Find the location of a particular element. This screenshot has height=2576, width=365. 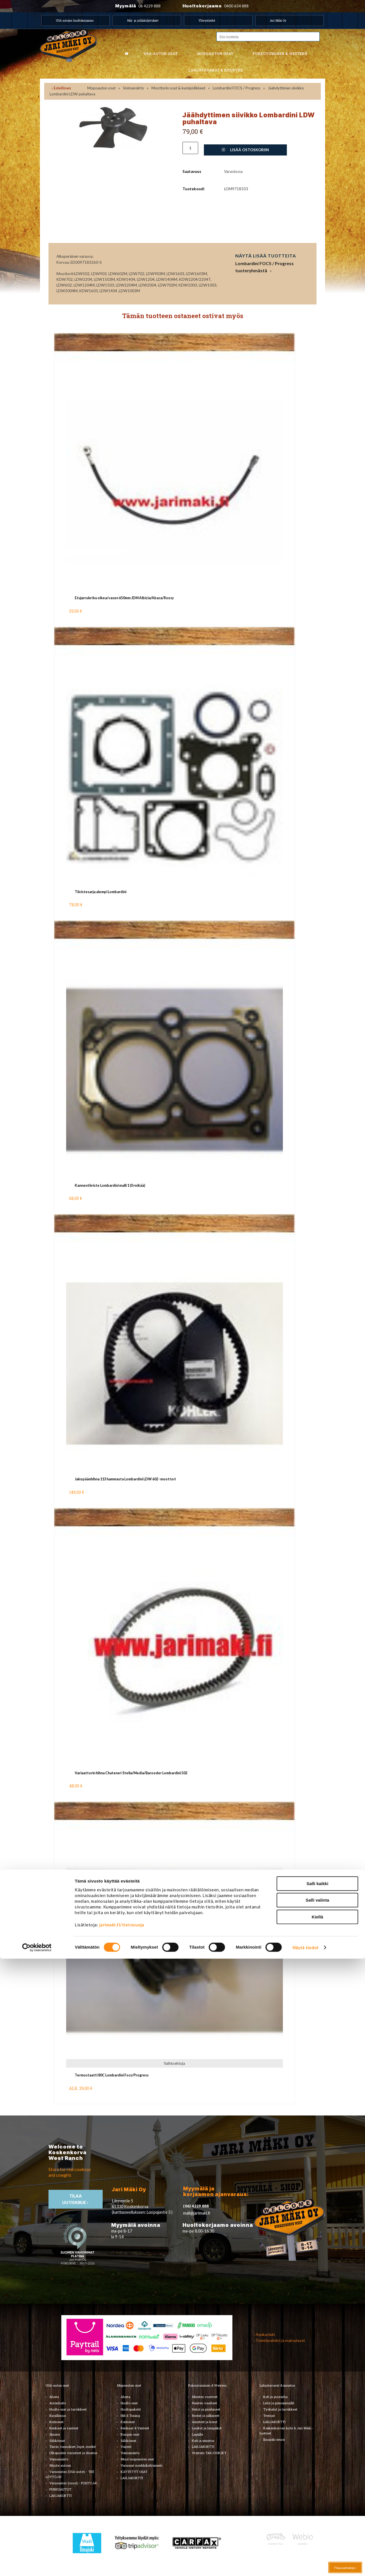

› Toimitusehdot ja maksutavat is located at coordinates (279, 2340).